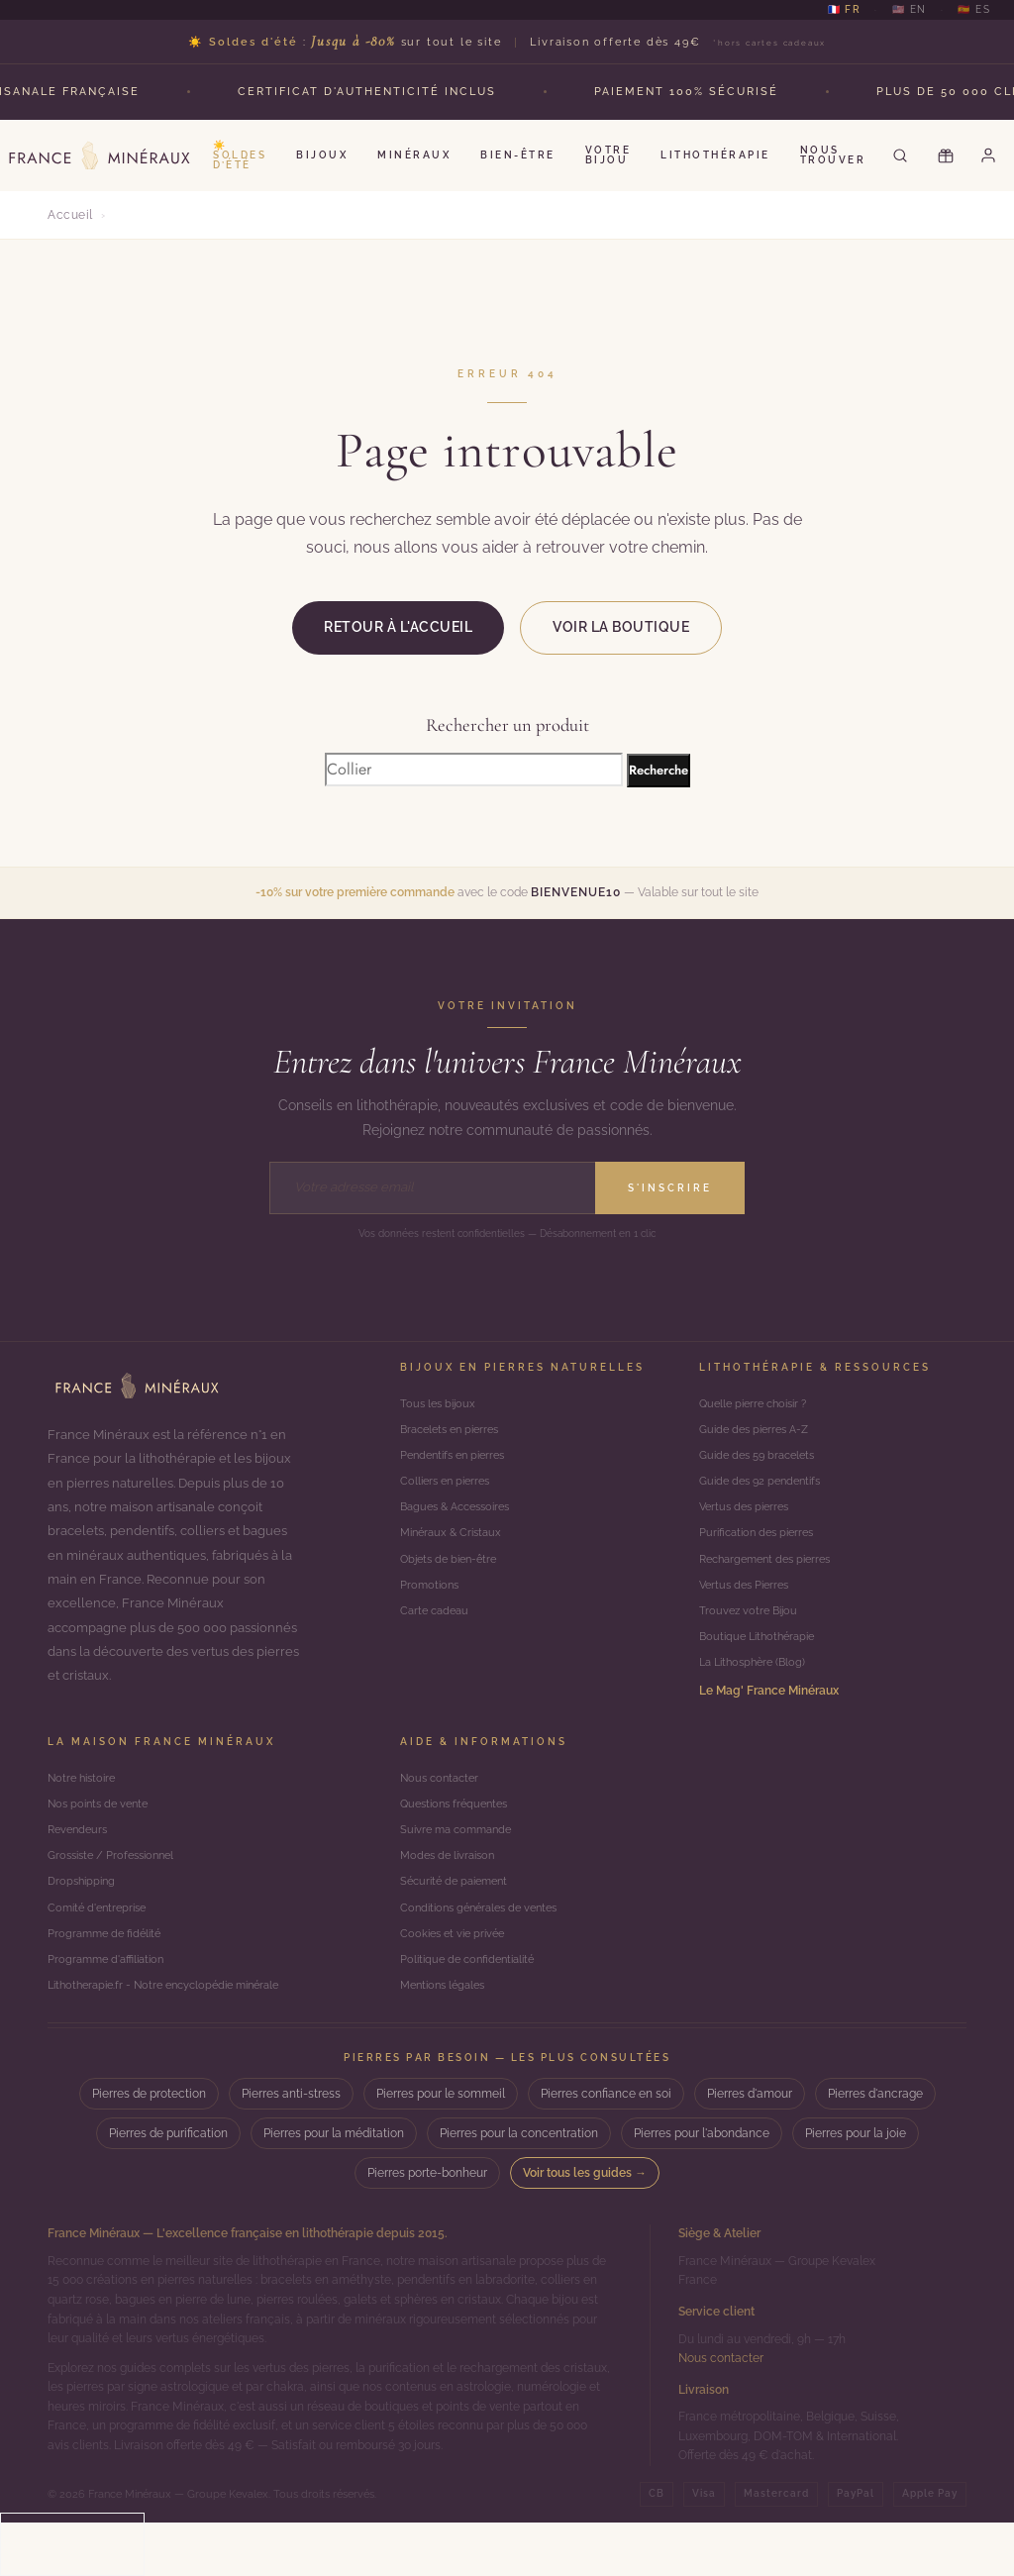 Image resolution: width=1014 pixels, height=2576 pixels. What do you see at coordinates (137, 1385) in the screenshot?
I see `[Accueil]` at bounding box center [137, 1385].